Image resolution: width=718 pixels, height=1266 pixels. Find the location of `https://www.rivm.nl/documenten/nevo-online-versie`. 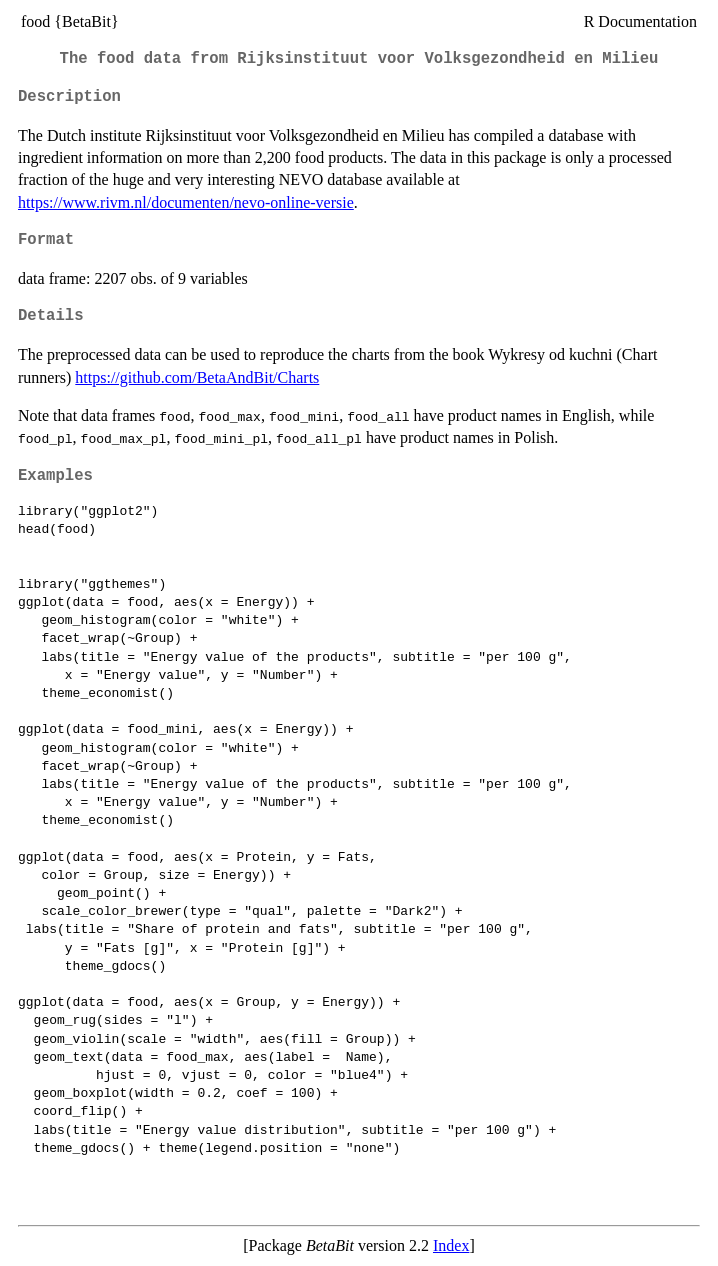

https://www.rivm.nl/documenten/nevo-online-versie is located at coordinates (186, 202).